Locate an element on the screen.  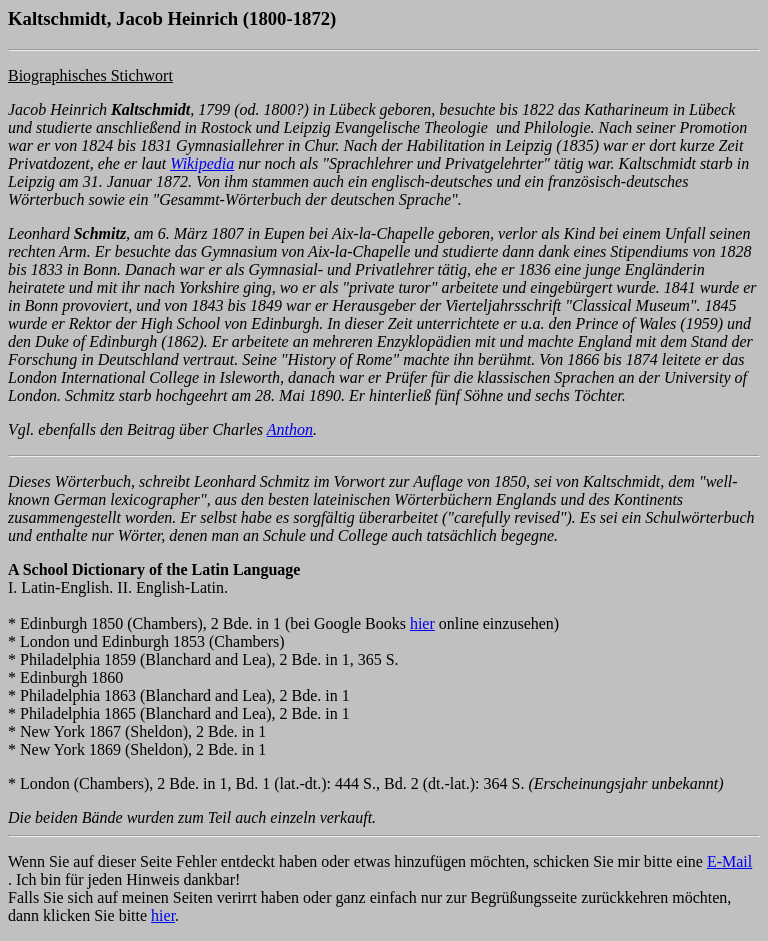
E-Mail is located at coordinates (729, 861).